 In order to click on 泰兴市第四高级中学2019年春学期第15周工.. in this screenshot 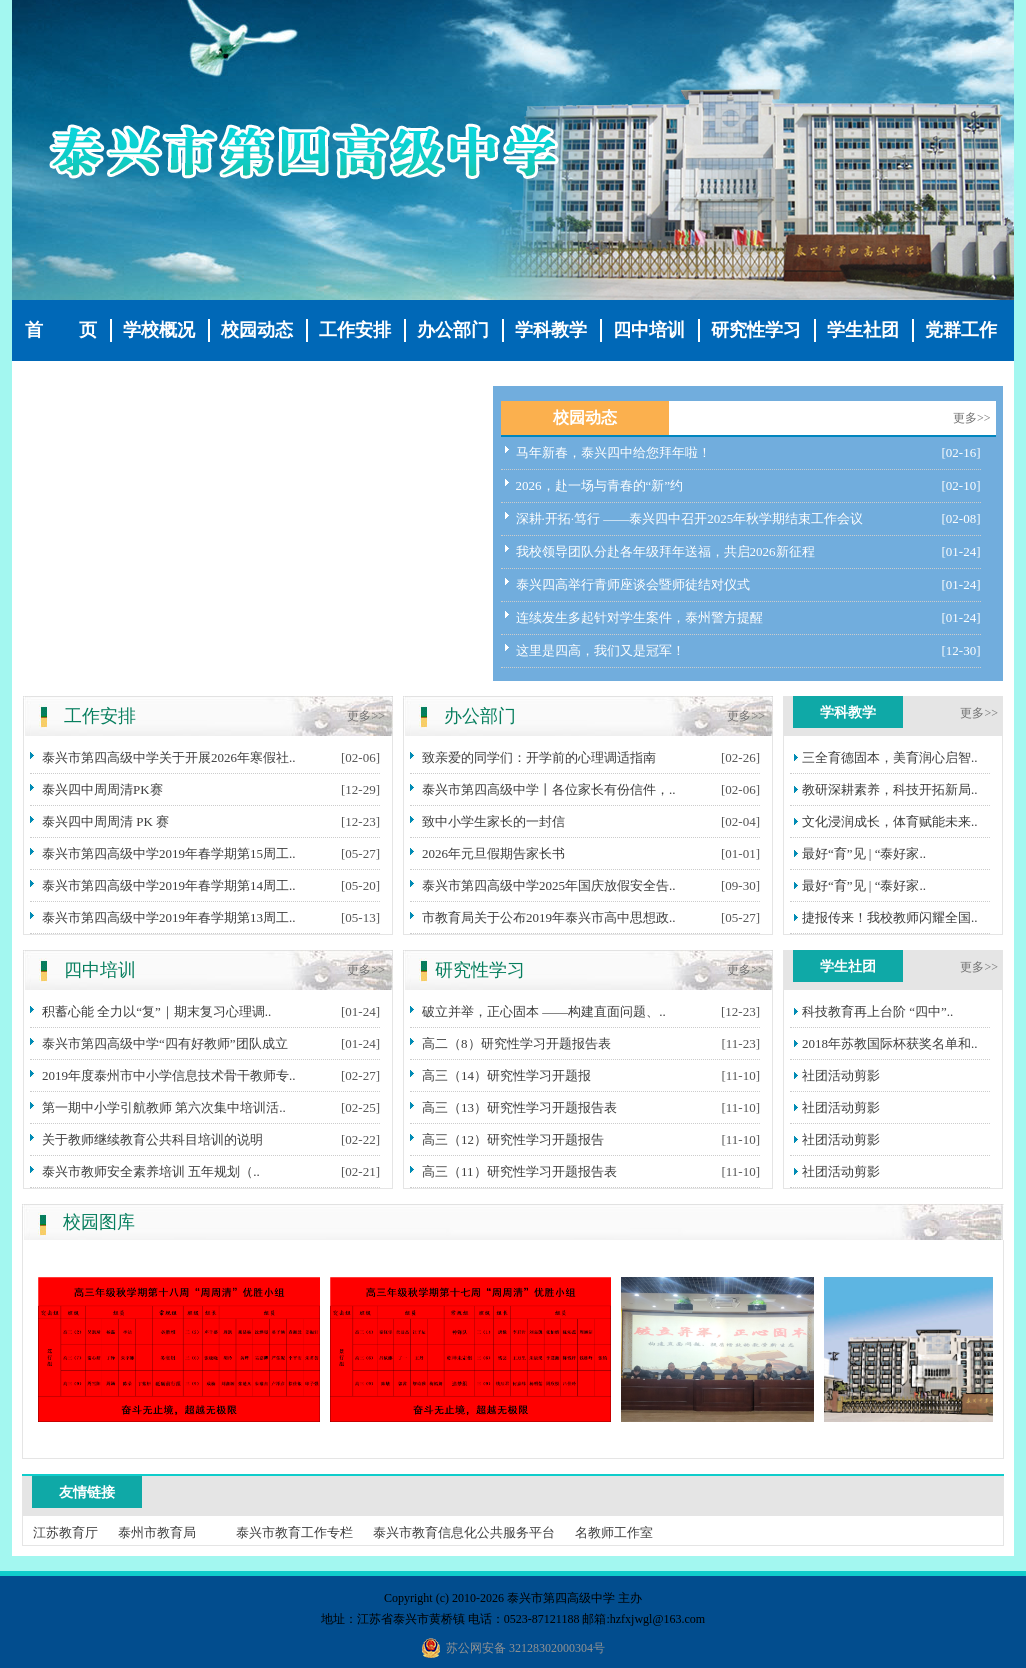, I will do `click(169, 853)`.